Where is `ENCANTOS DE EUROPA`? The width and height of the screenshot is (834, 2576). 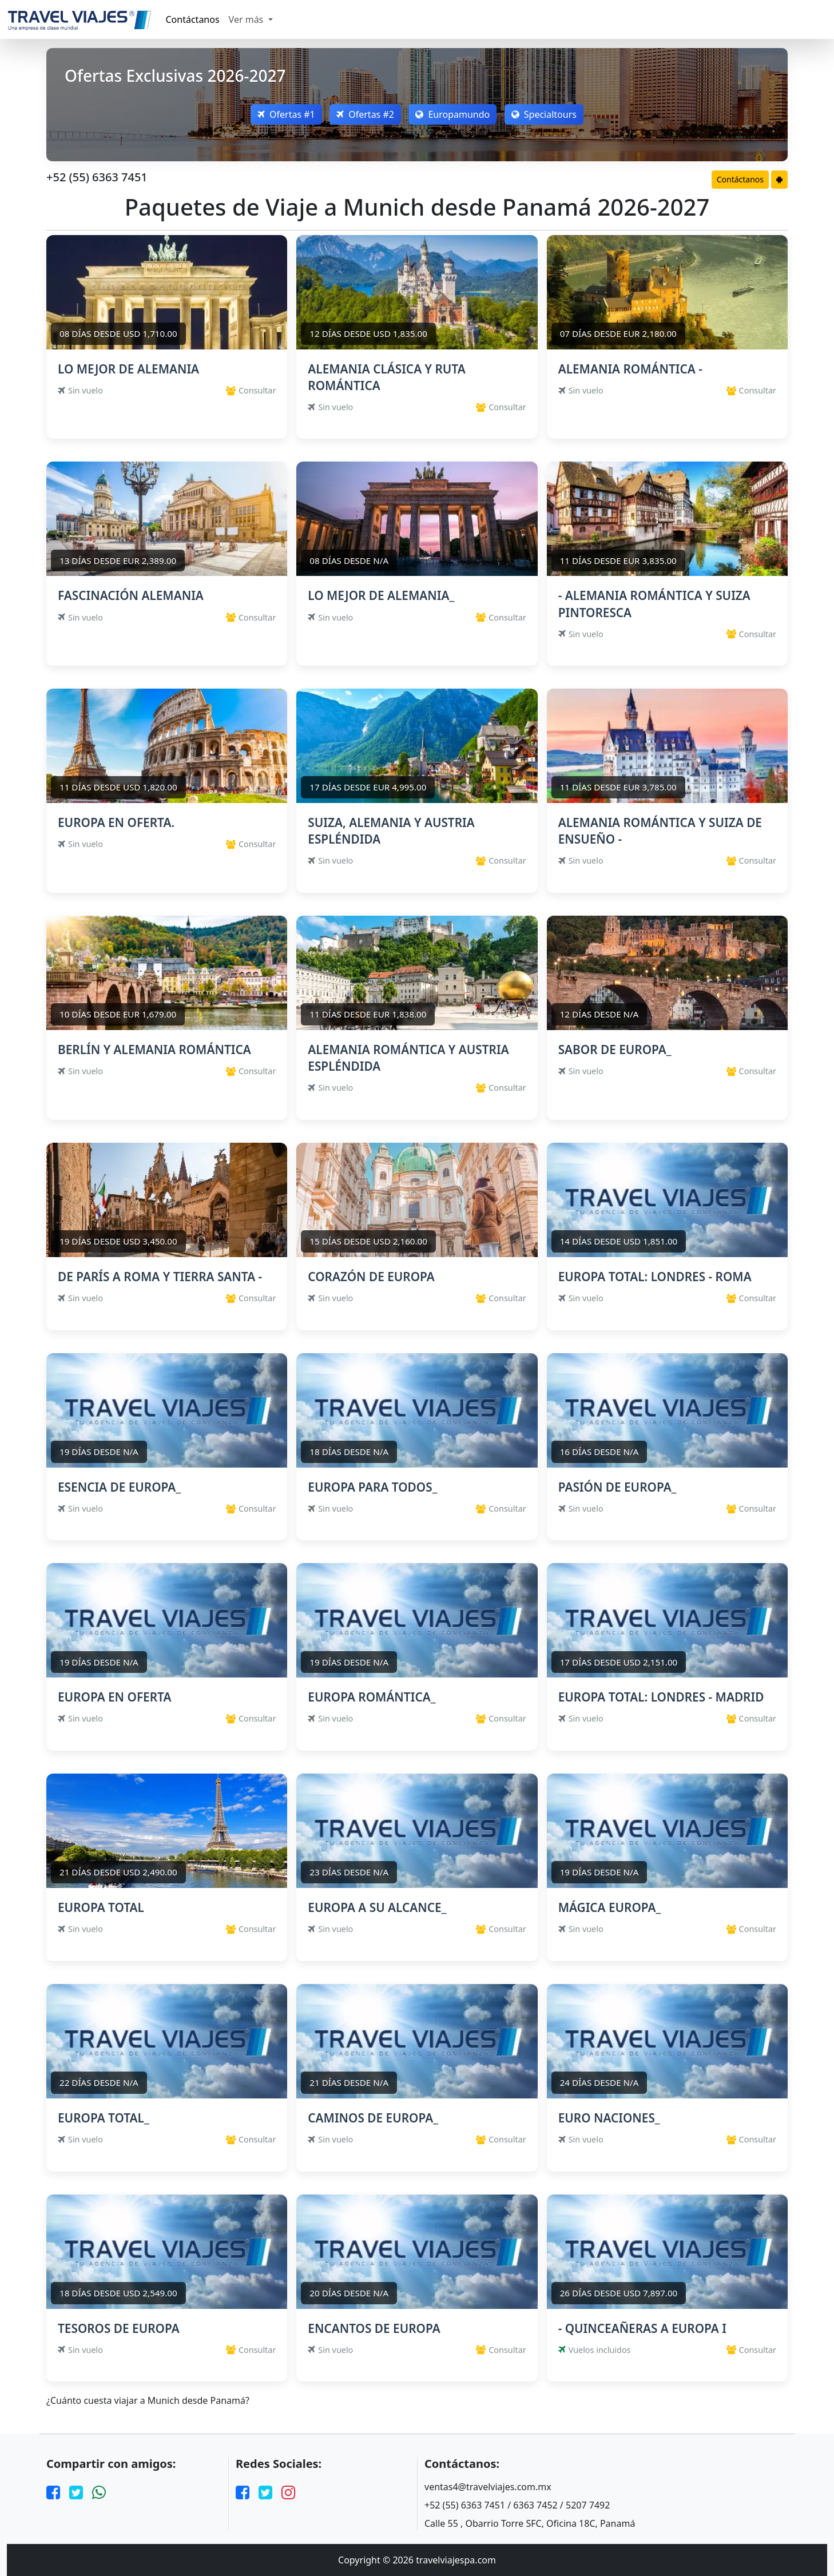
ENCANTOS DE EUROPA is located at coordinates (374, 2328).